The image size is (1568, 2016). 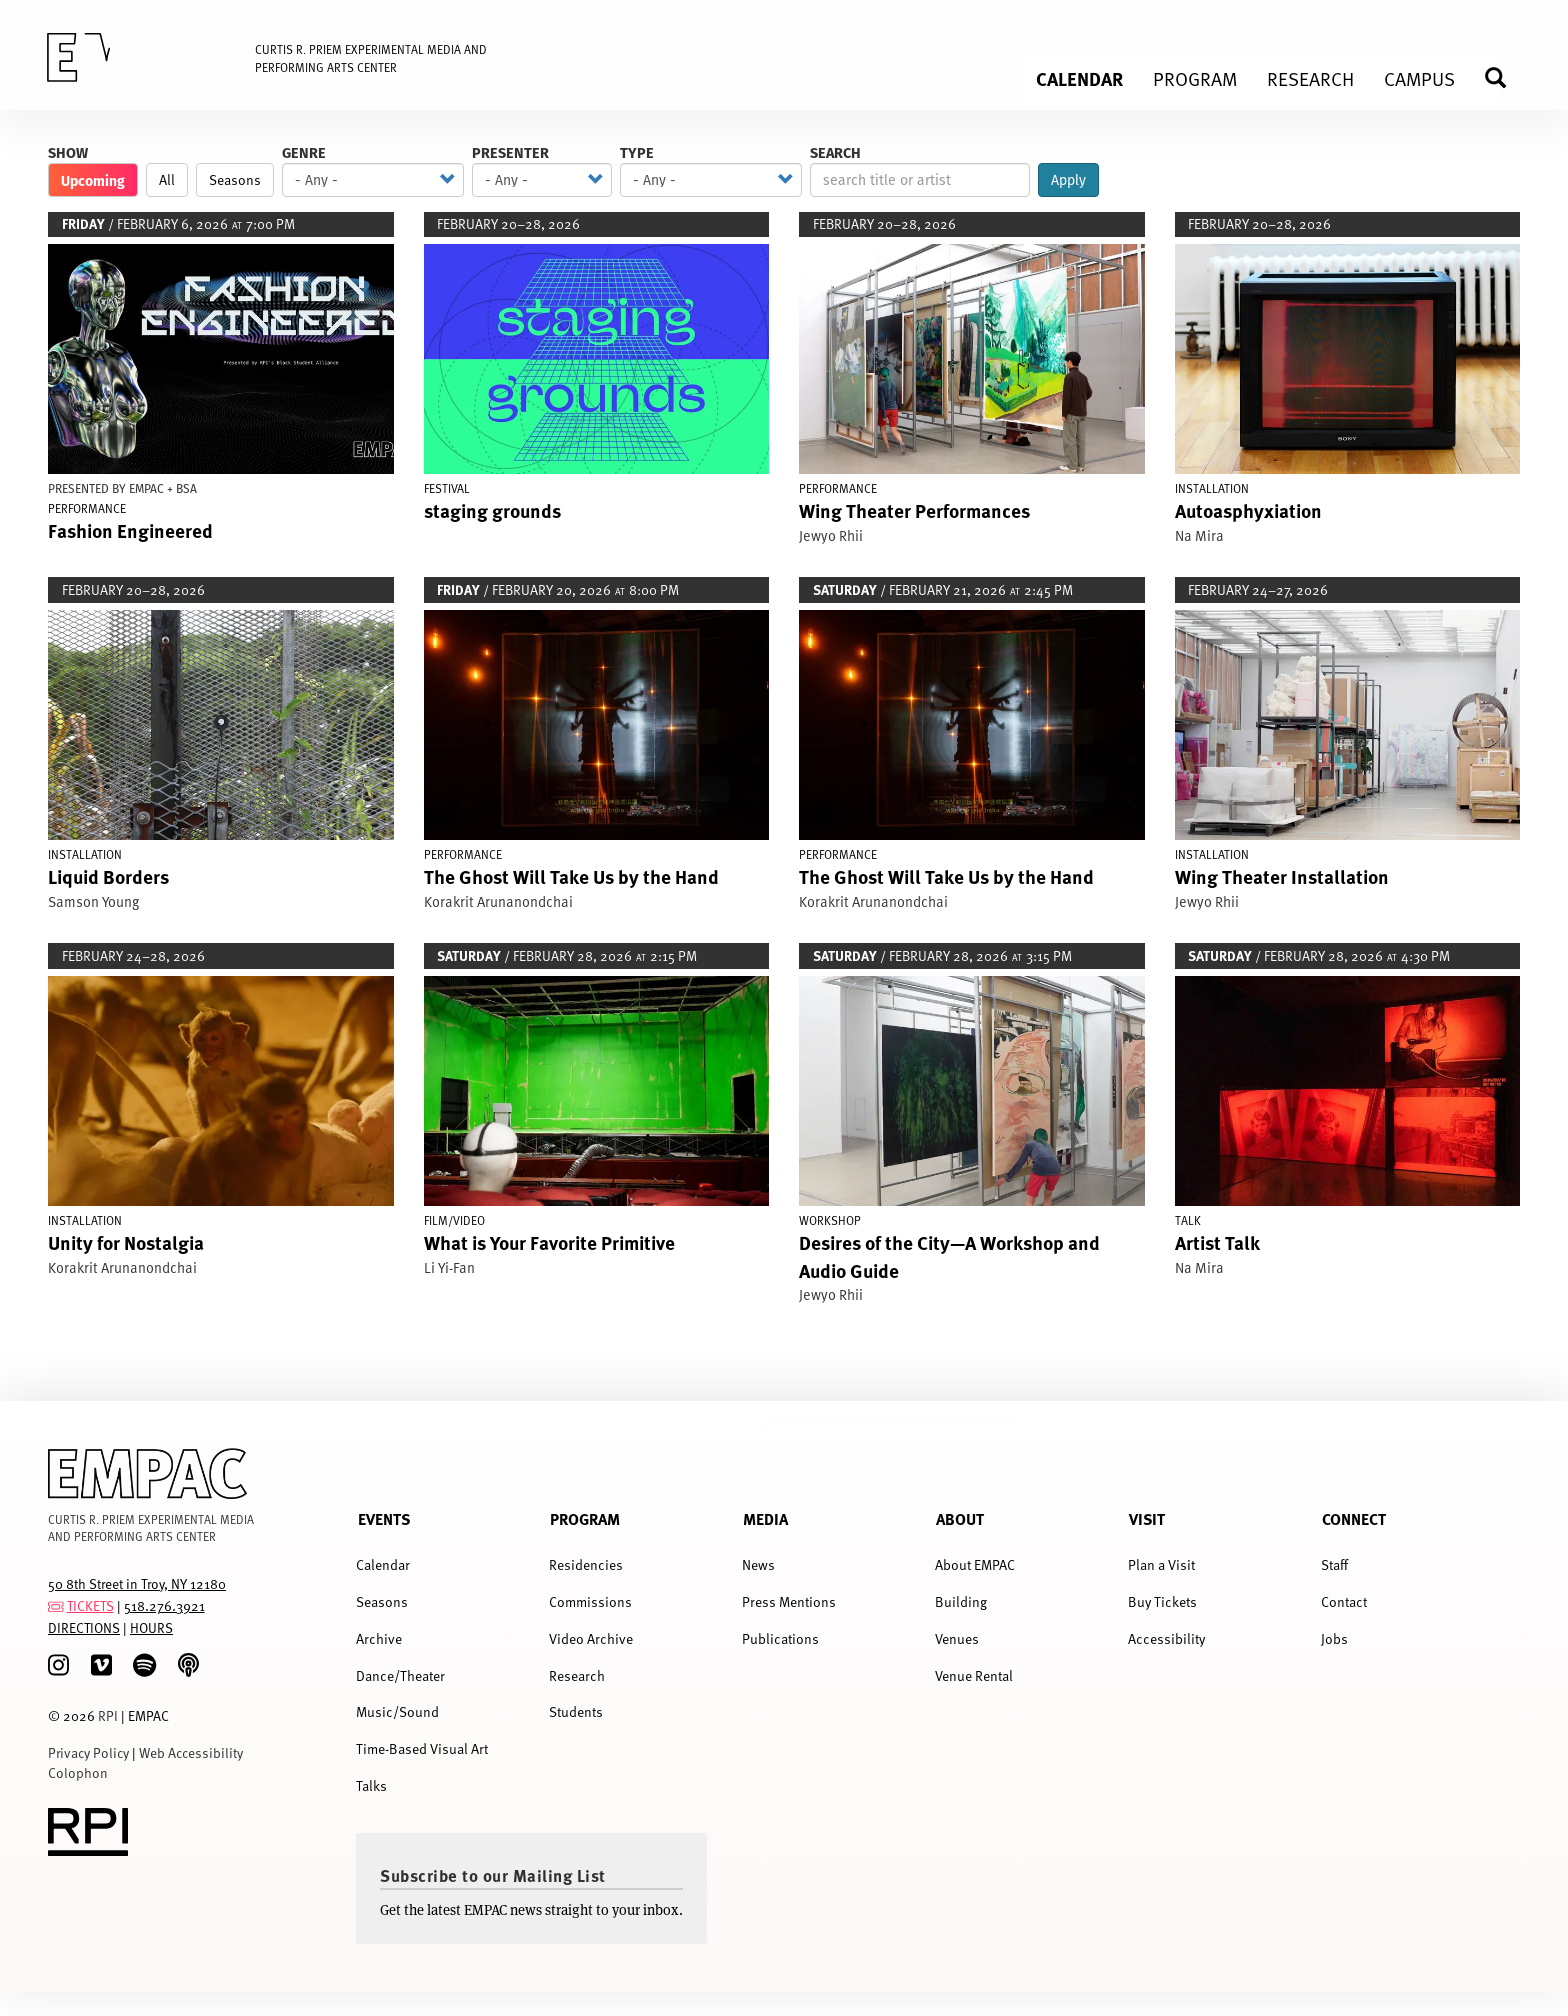 I want to click on The Ghost Will Take Us by the Hand, so click(x=571, y=876).